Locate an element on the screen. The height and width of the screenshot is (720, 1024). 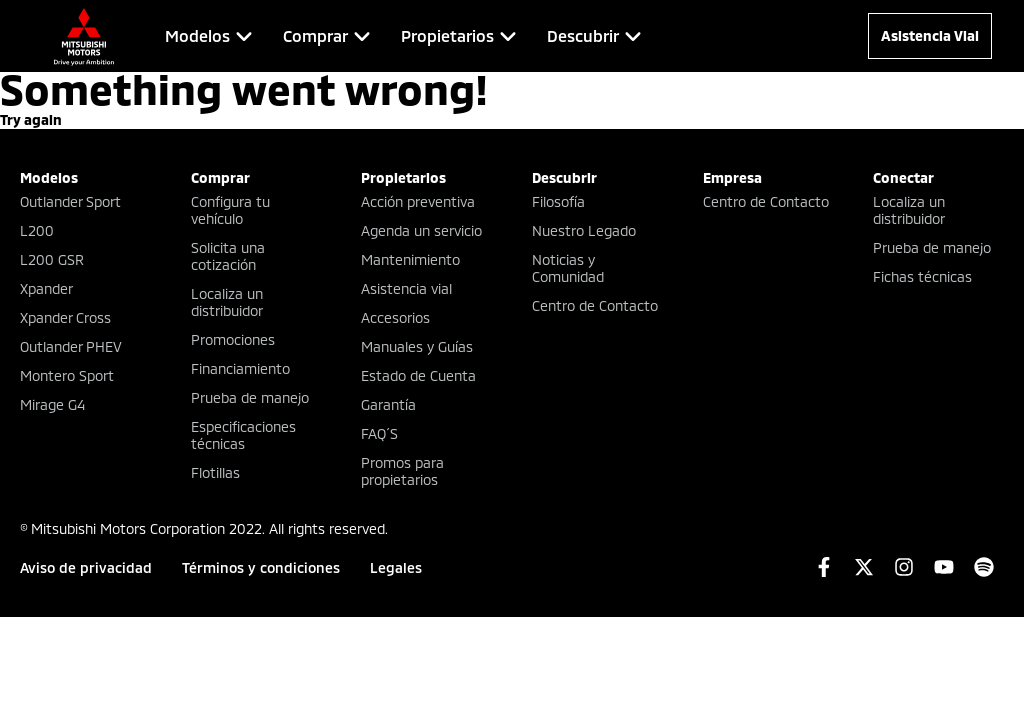
Modelos is located at coordinates (49, 177).